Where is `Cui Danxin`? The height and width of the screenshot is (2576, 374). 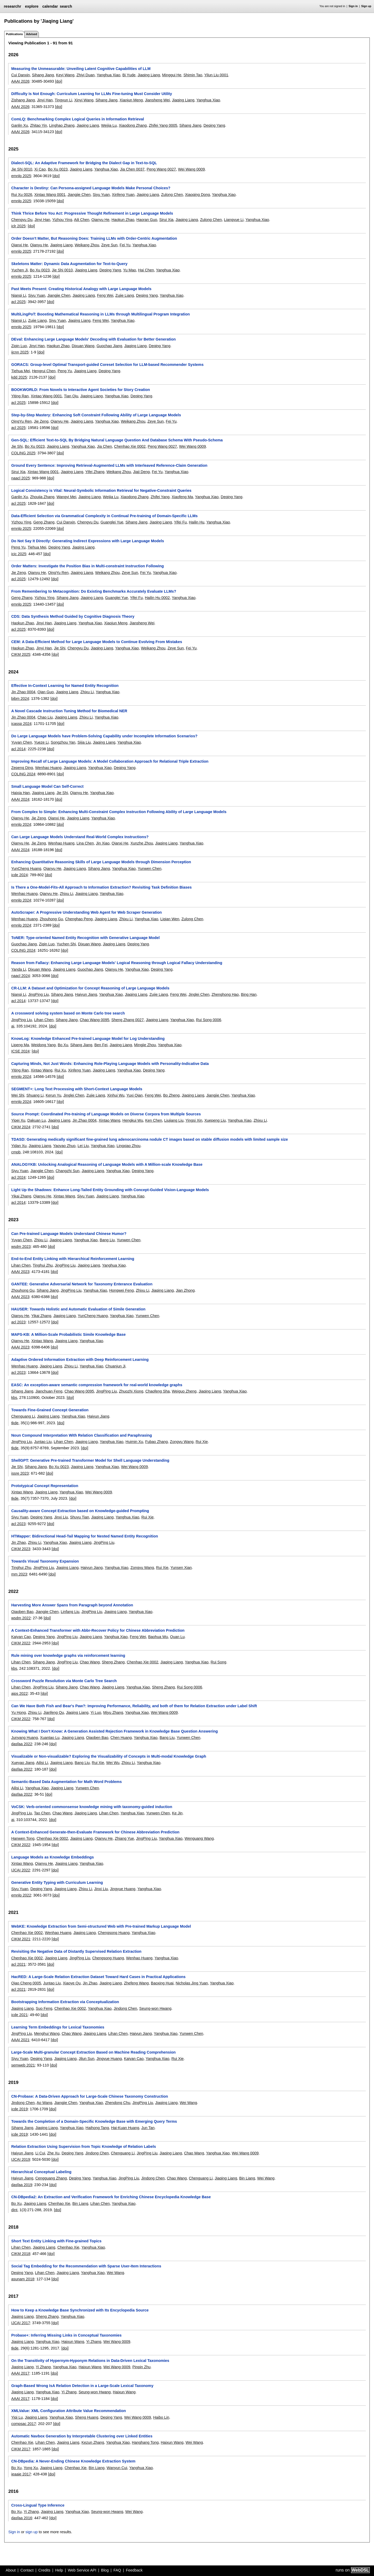
Cui Danxin is located at coordinates (20, 75).